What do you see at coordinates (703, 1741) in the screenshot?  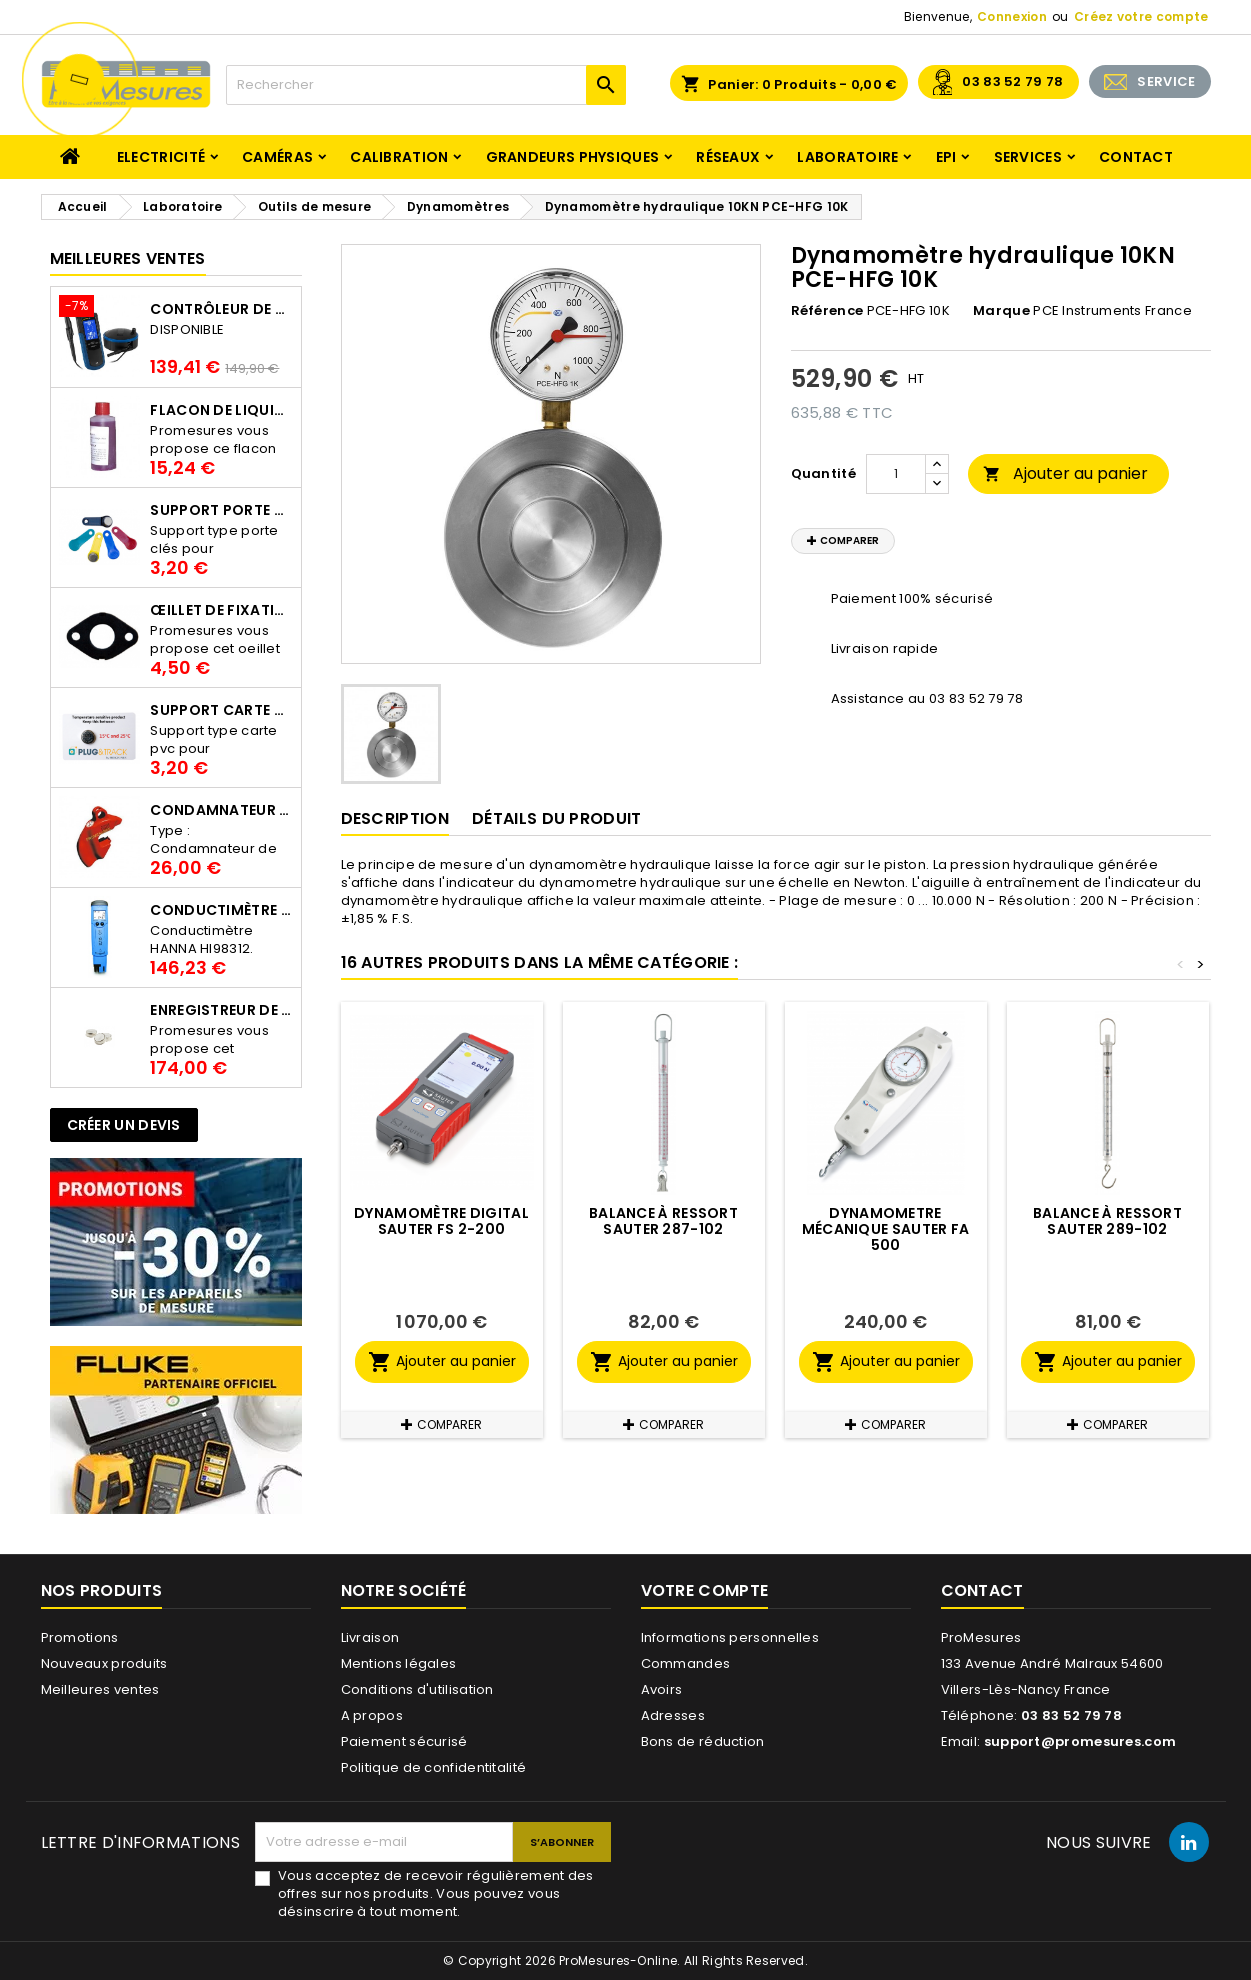 I see `Bons de réduction` at bounding box center [703, 1741].